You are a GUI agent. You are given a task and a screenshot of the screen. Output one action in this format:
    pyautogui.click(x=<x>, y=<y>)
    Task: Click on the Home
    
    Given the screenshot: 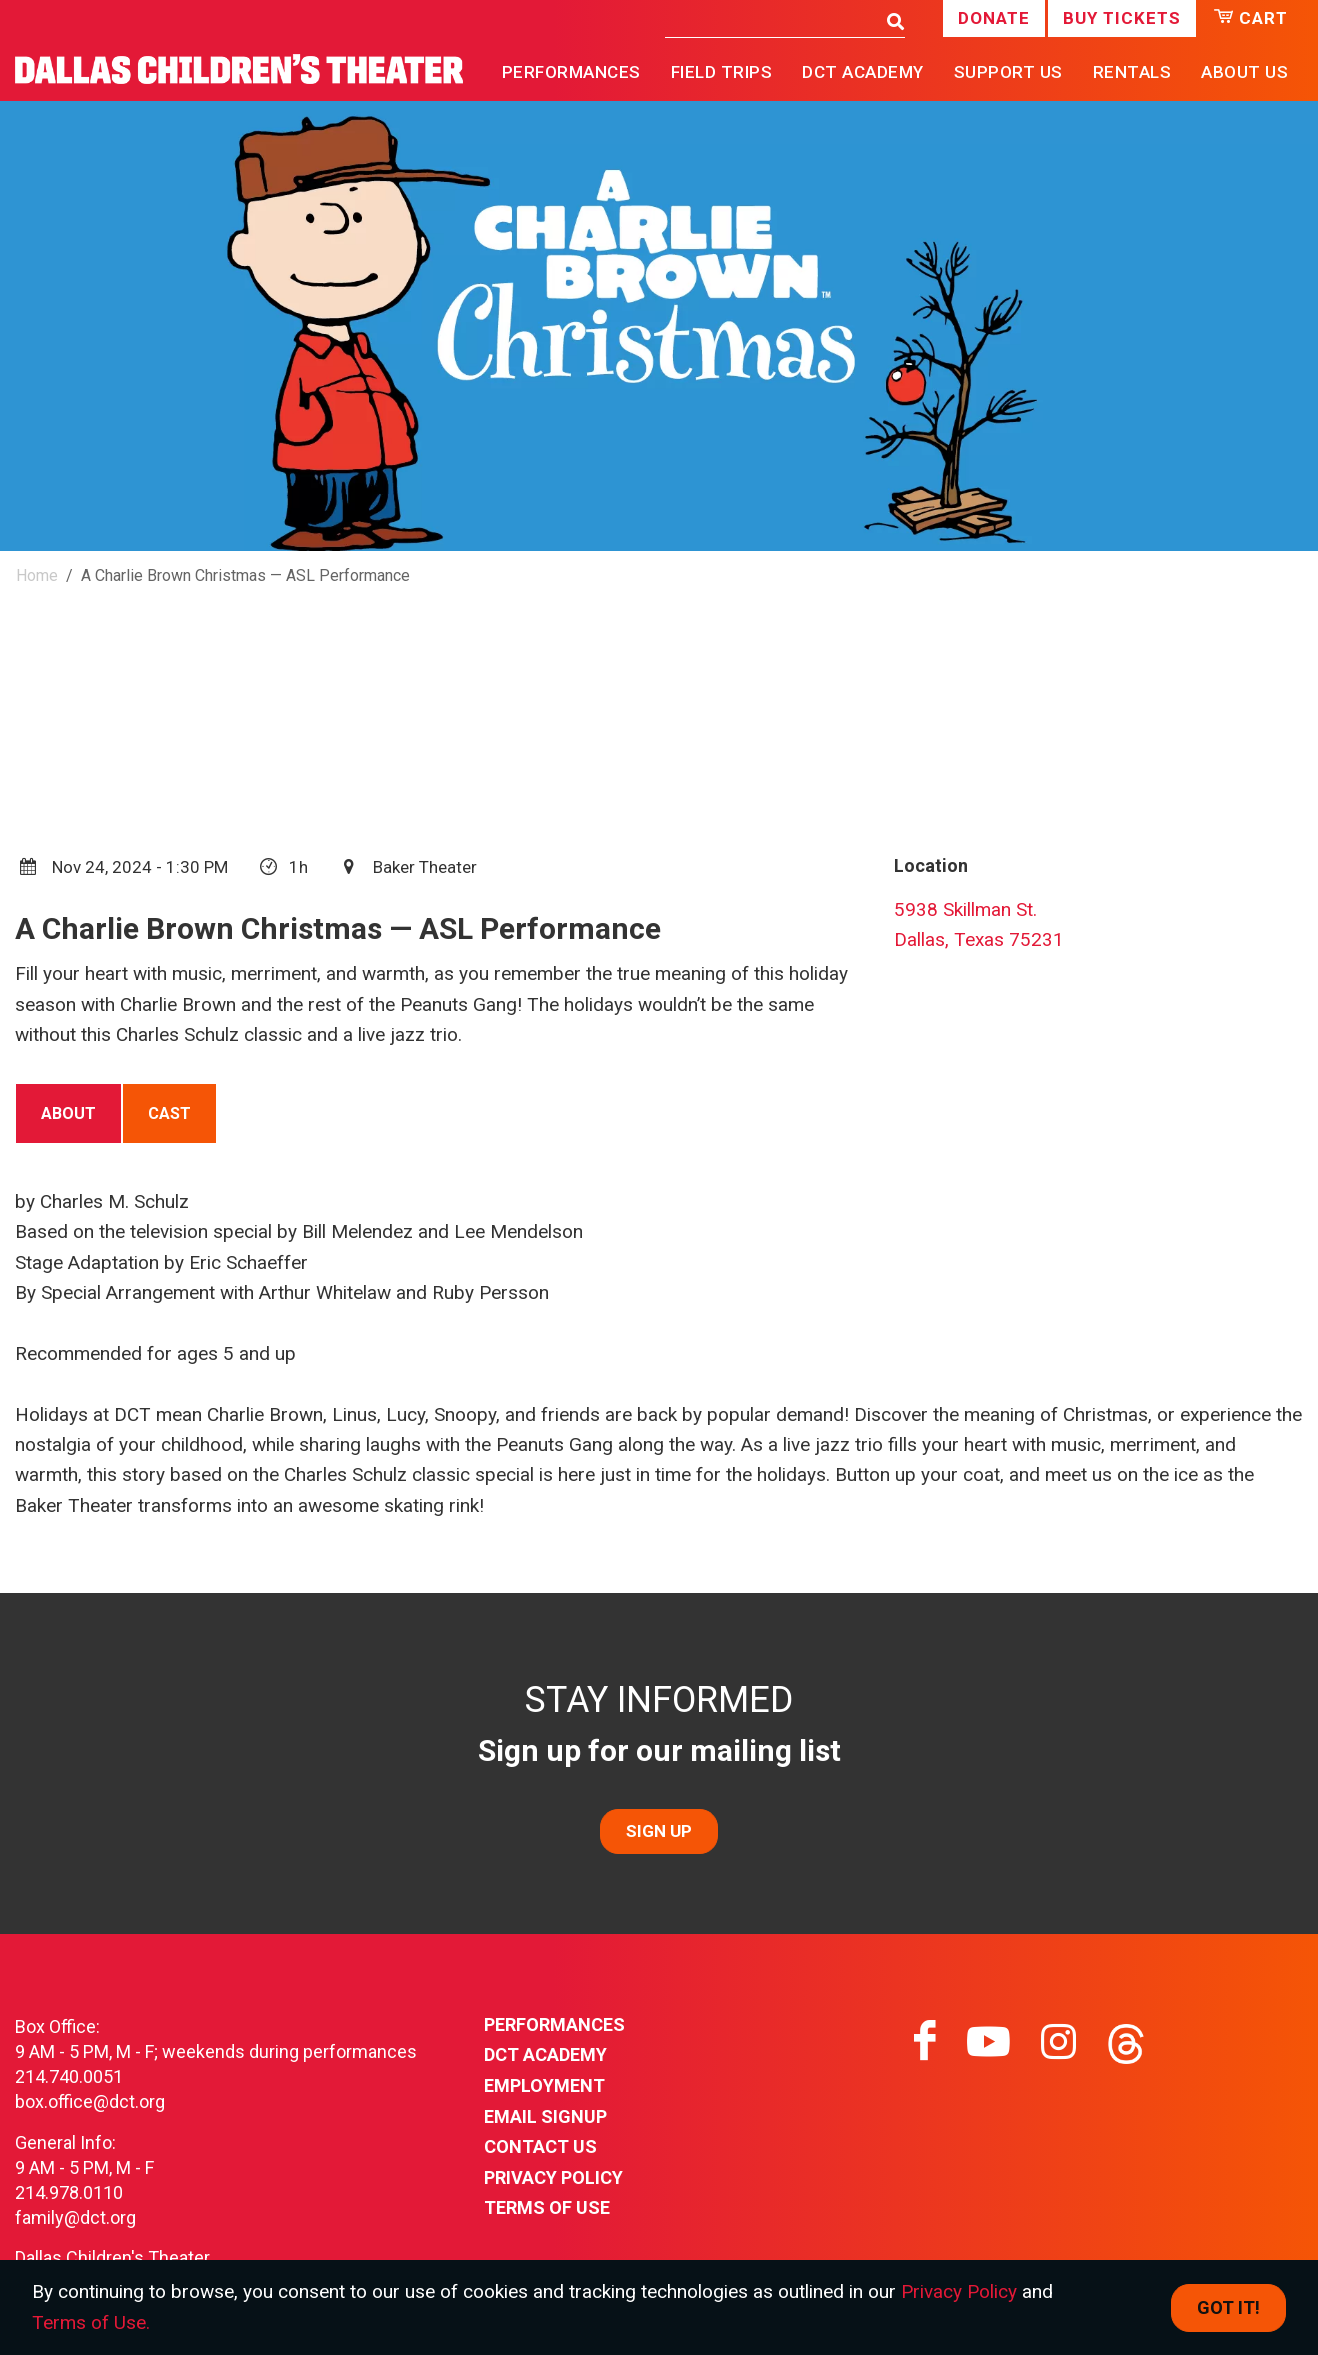 What is the action you would take?
    pyautogui.click(x=37, y=575)
    